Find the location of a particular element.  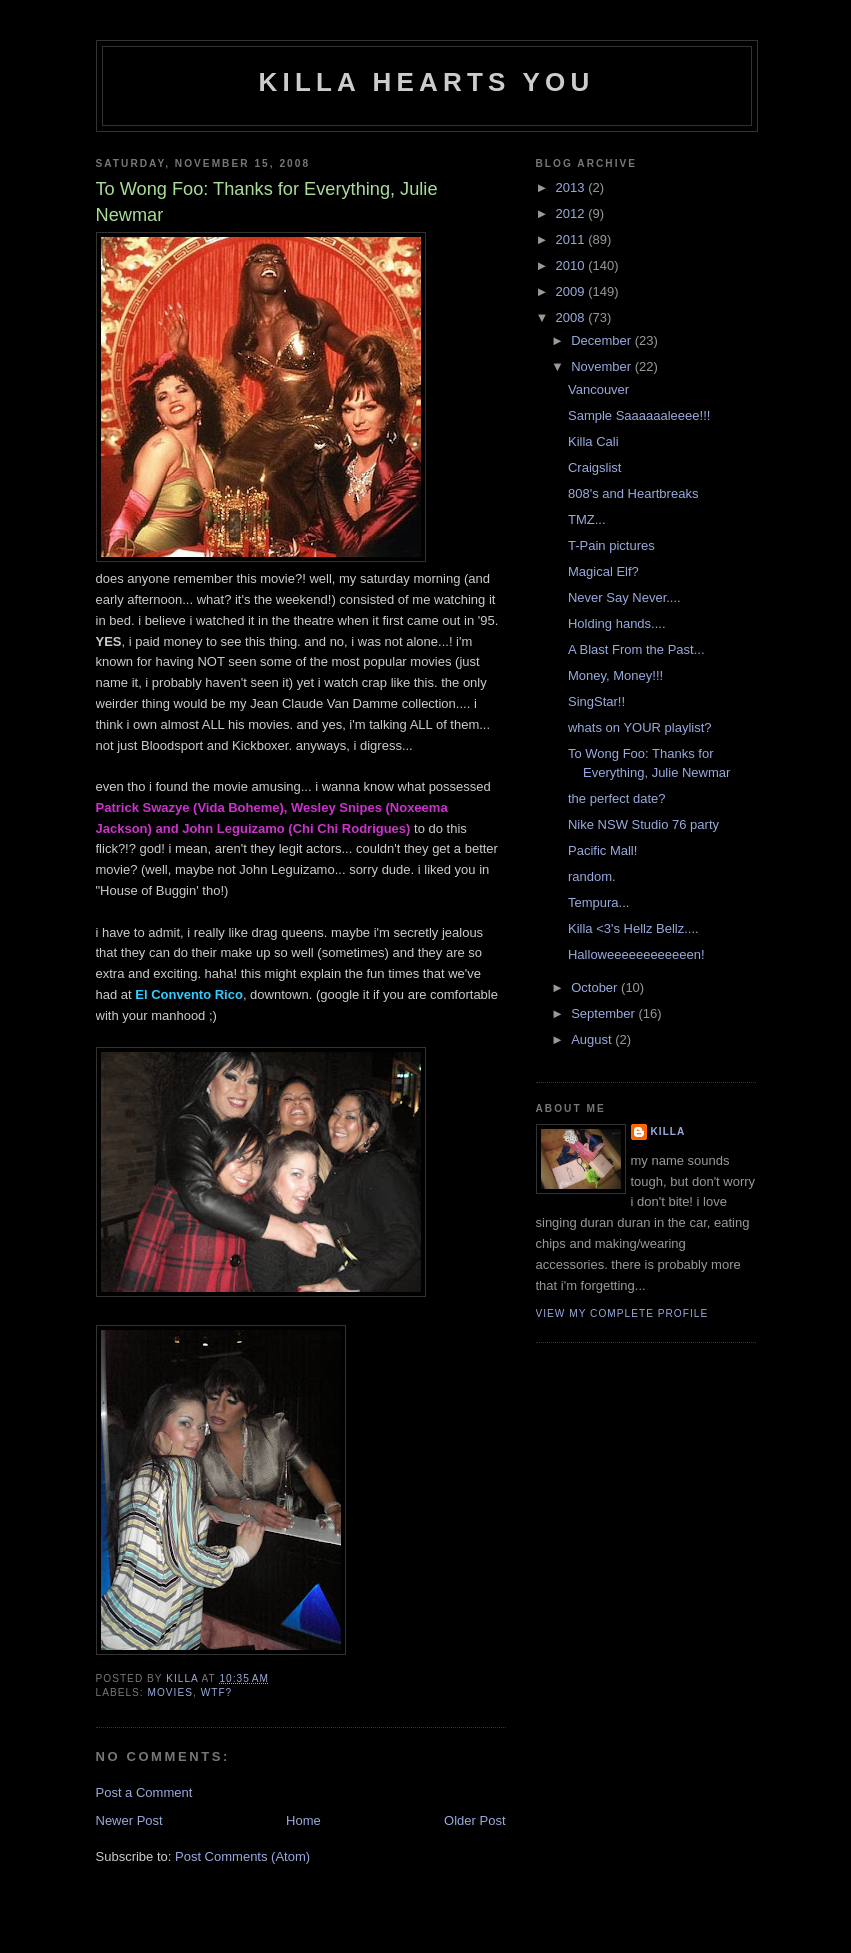

2008 is located at coordinates (572, 317).